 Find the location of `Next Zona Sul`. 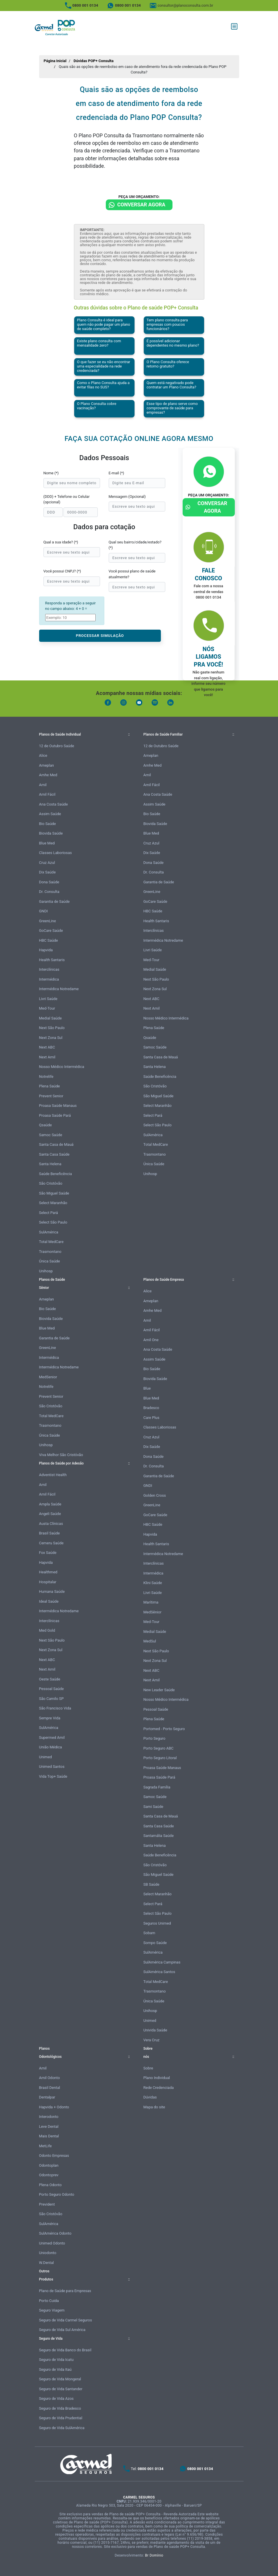

Next Zona Sul is located at coordinates (51, 1037).